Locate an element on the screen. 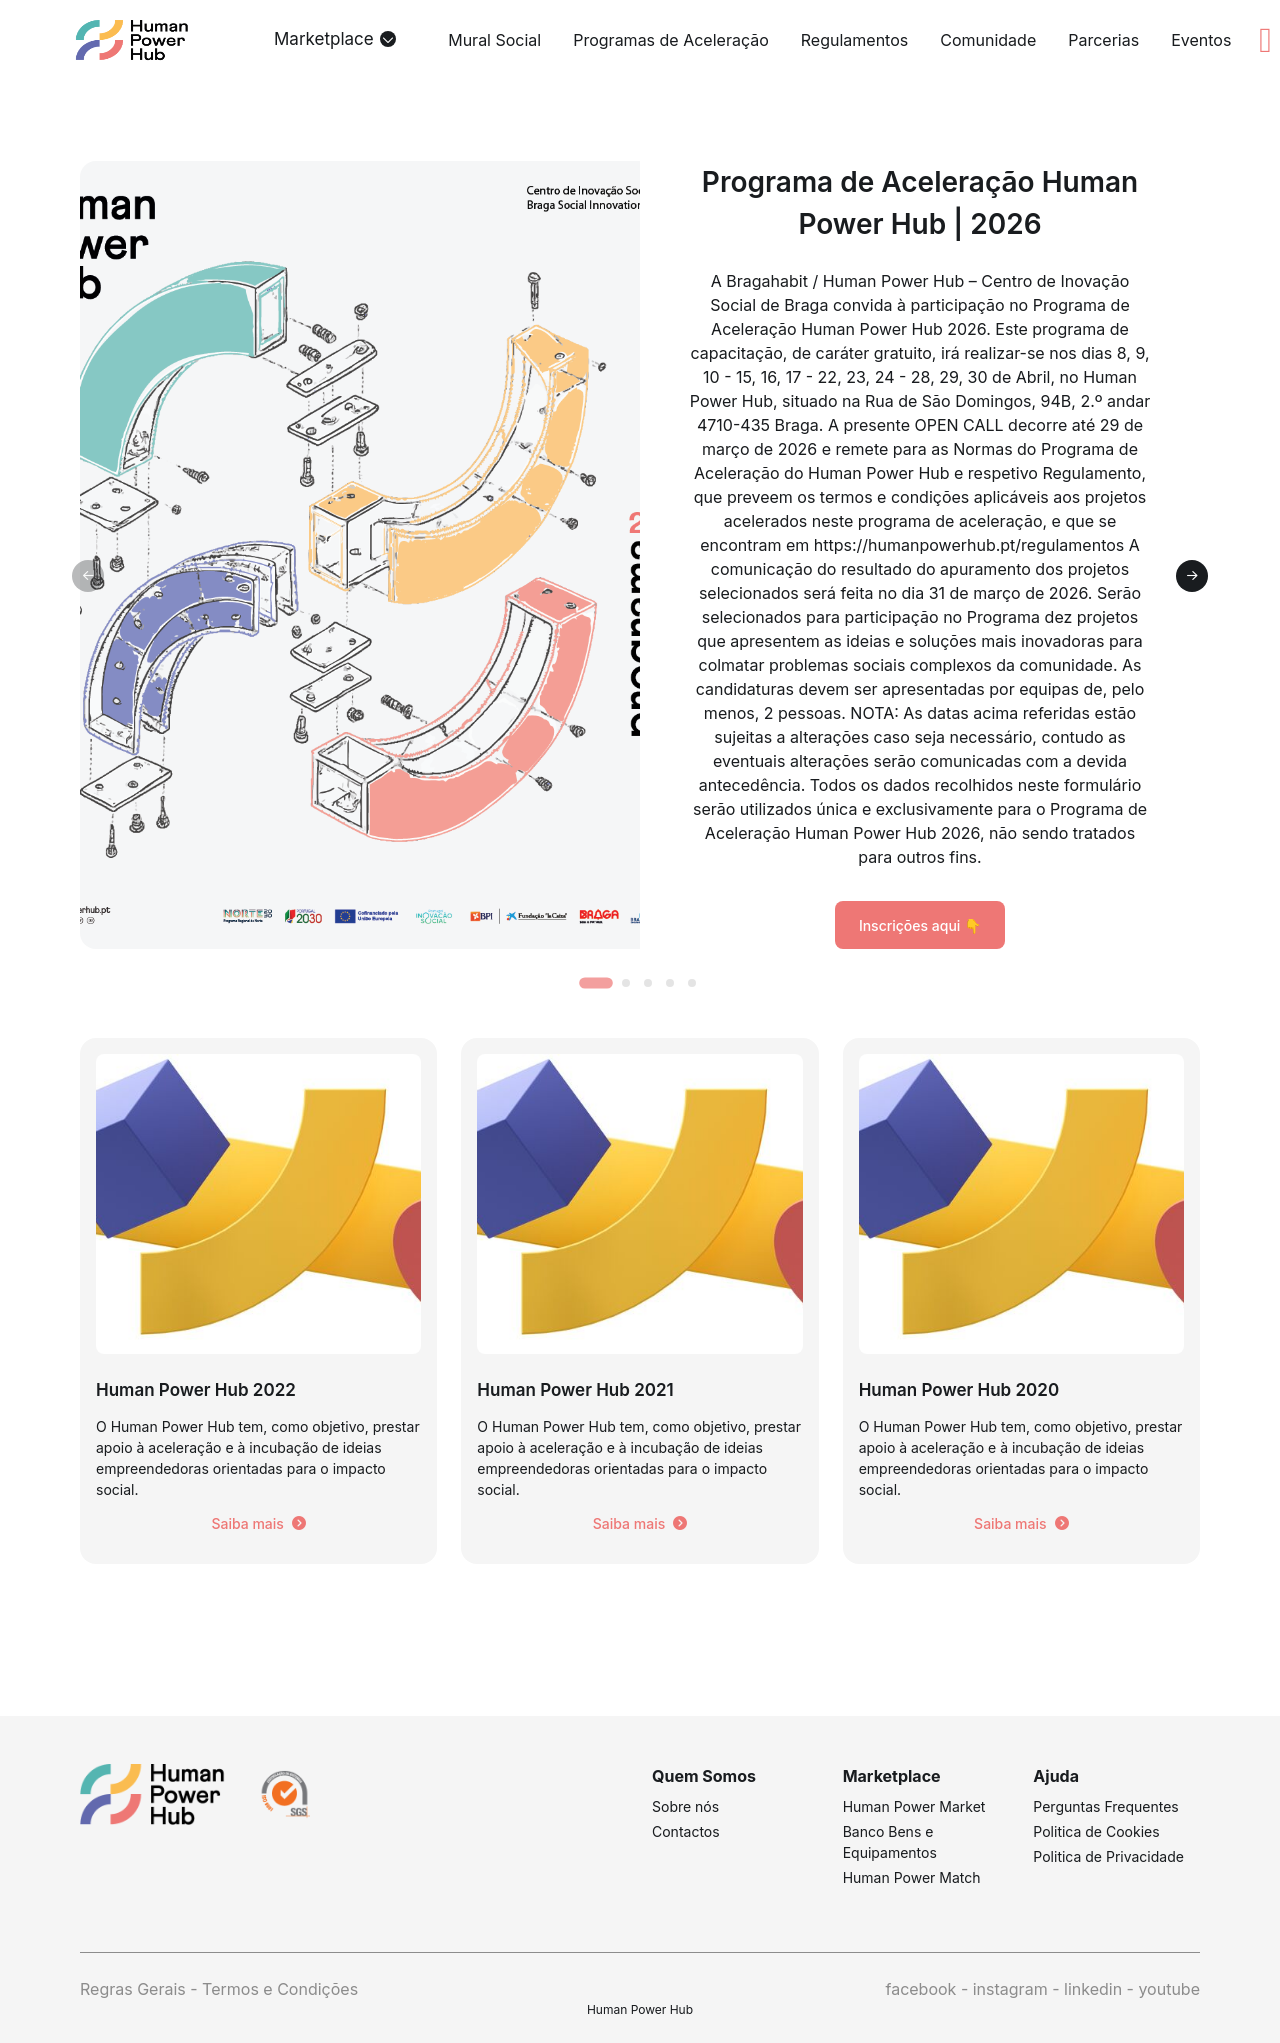 This screenshot has height=2043, width=1280. Inscrições aqui 👇 is located at coordinates (920, 925).